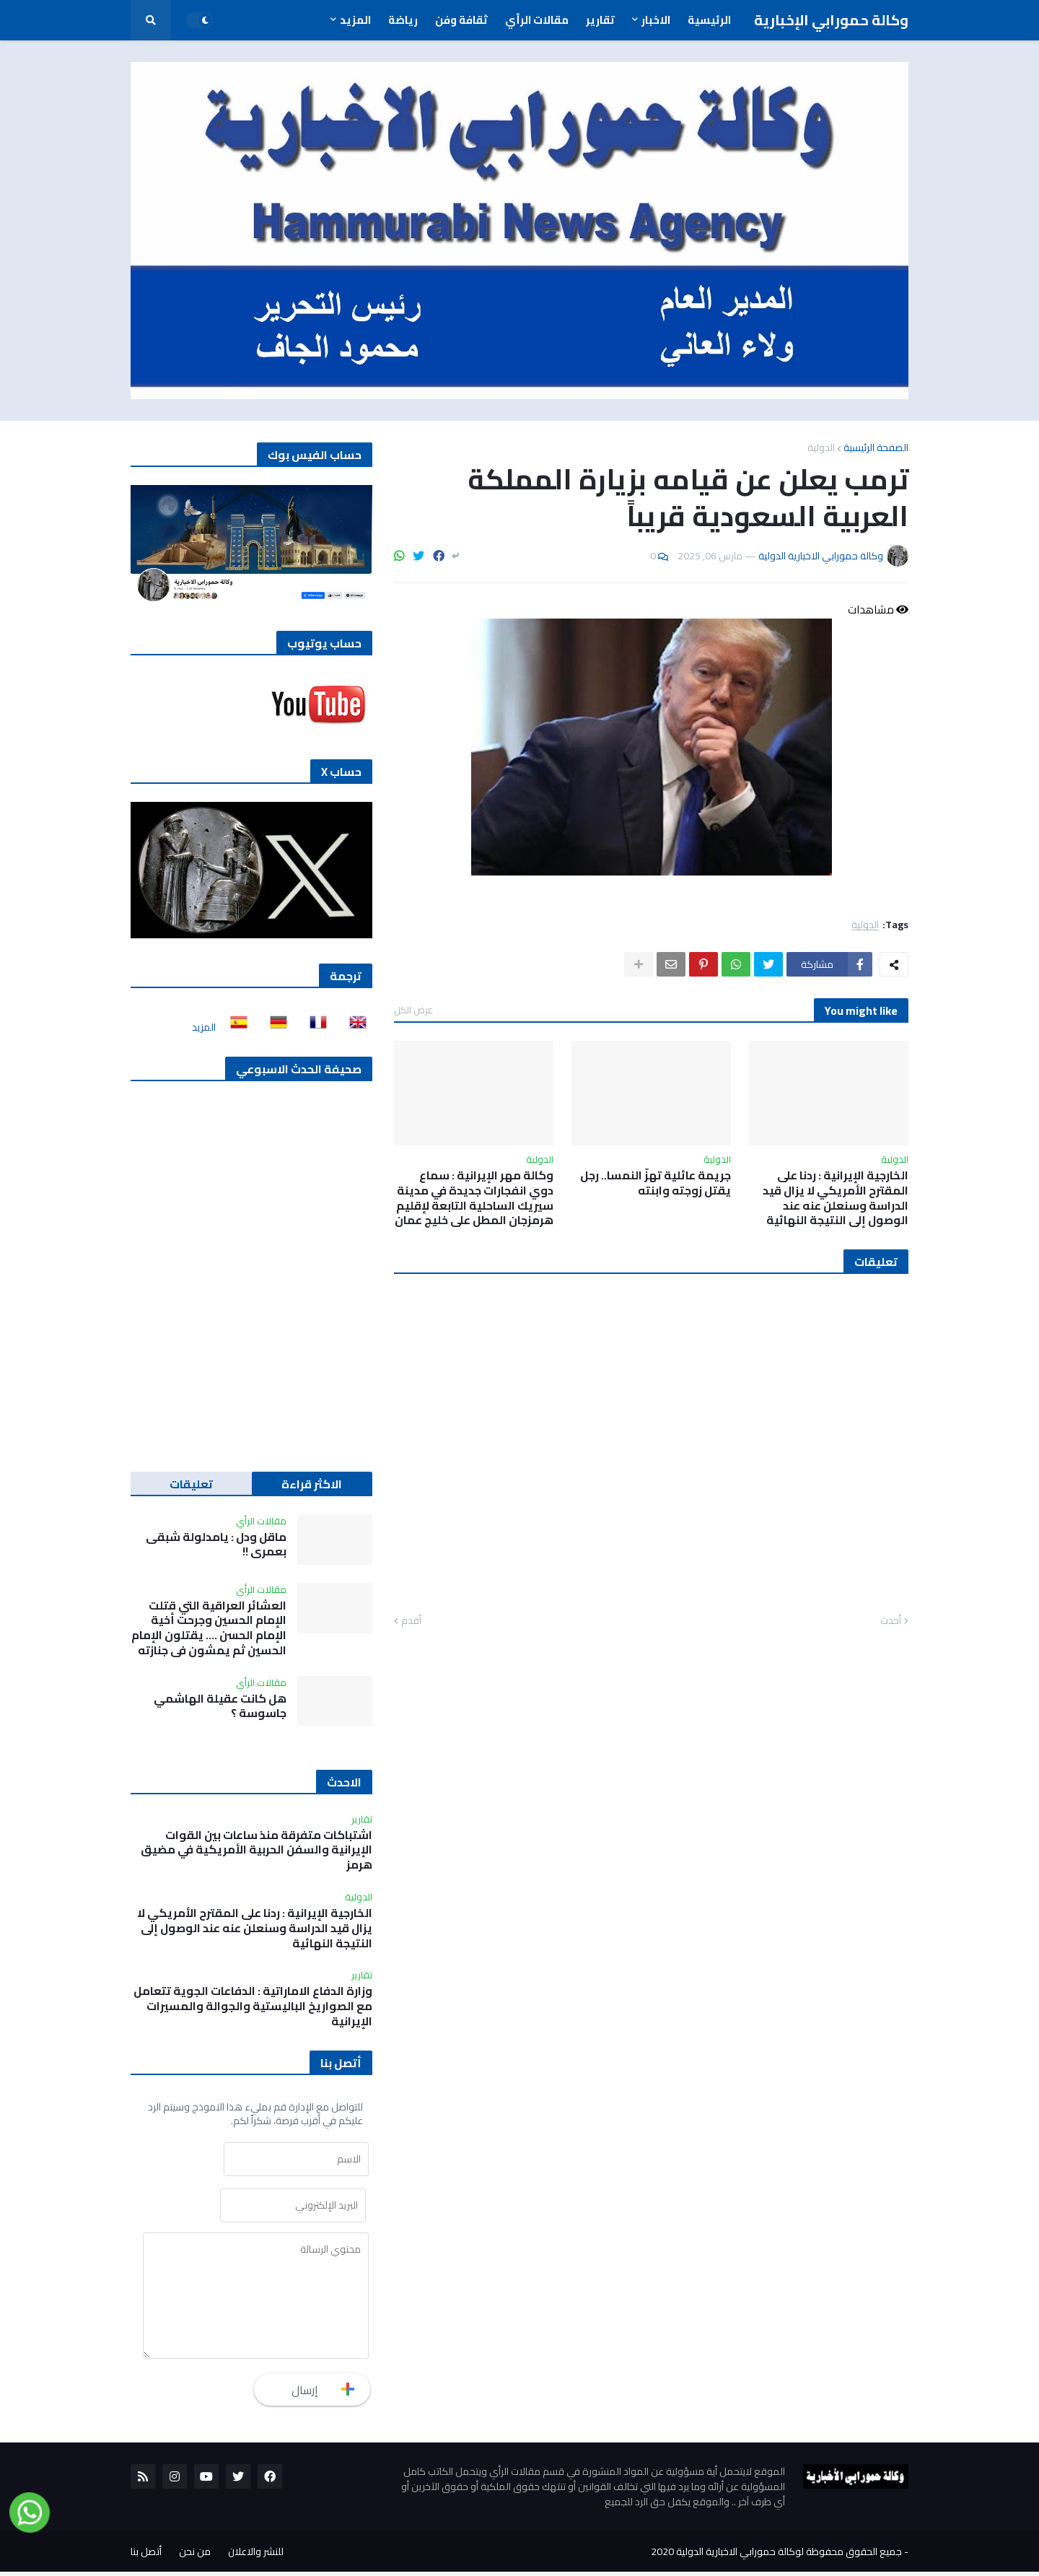 Image resolution: width=1039 pixels, height=2576 pixels. What do you see at coordinates (411, 1621) in the screenshot?
I see `أقدم` at bounding box center [411, 1621].